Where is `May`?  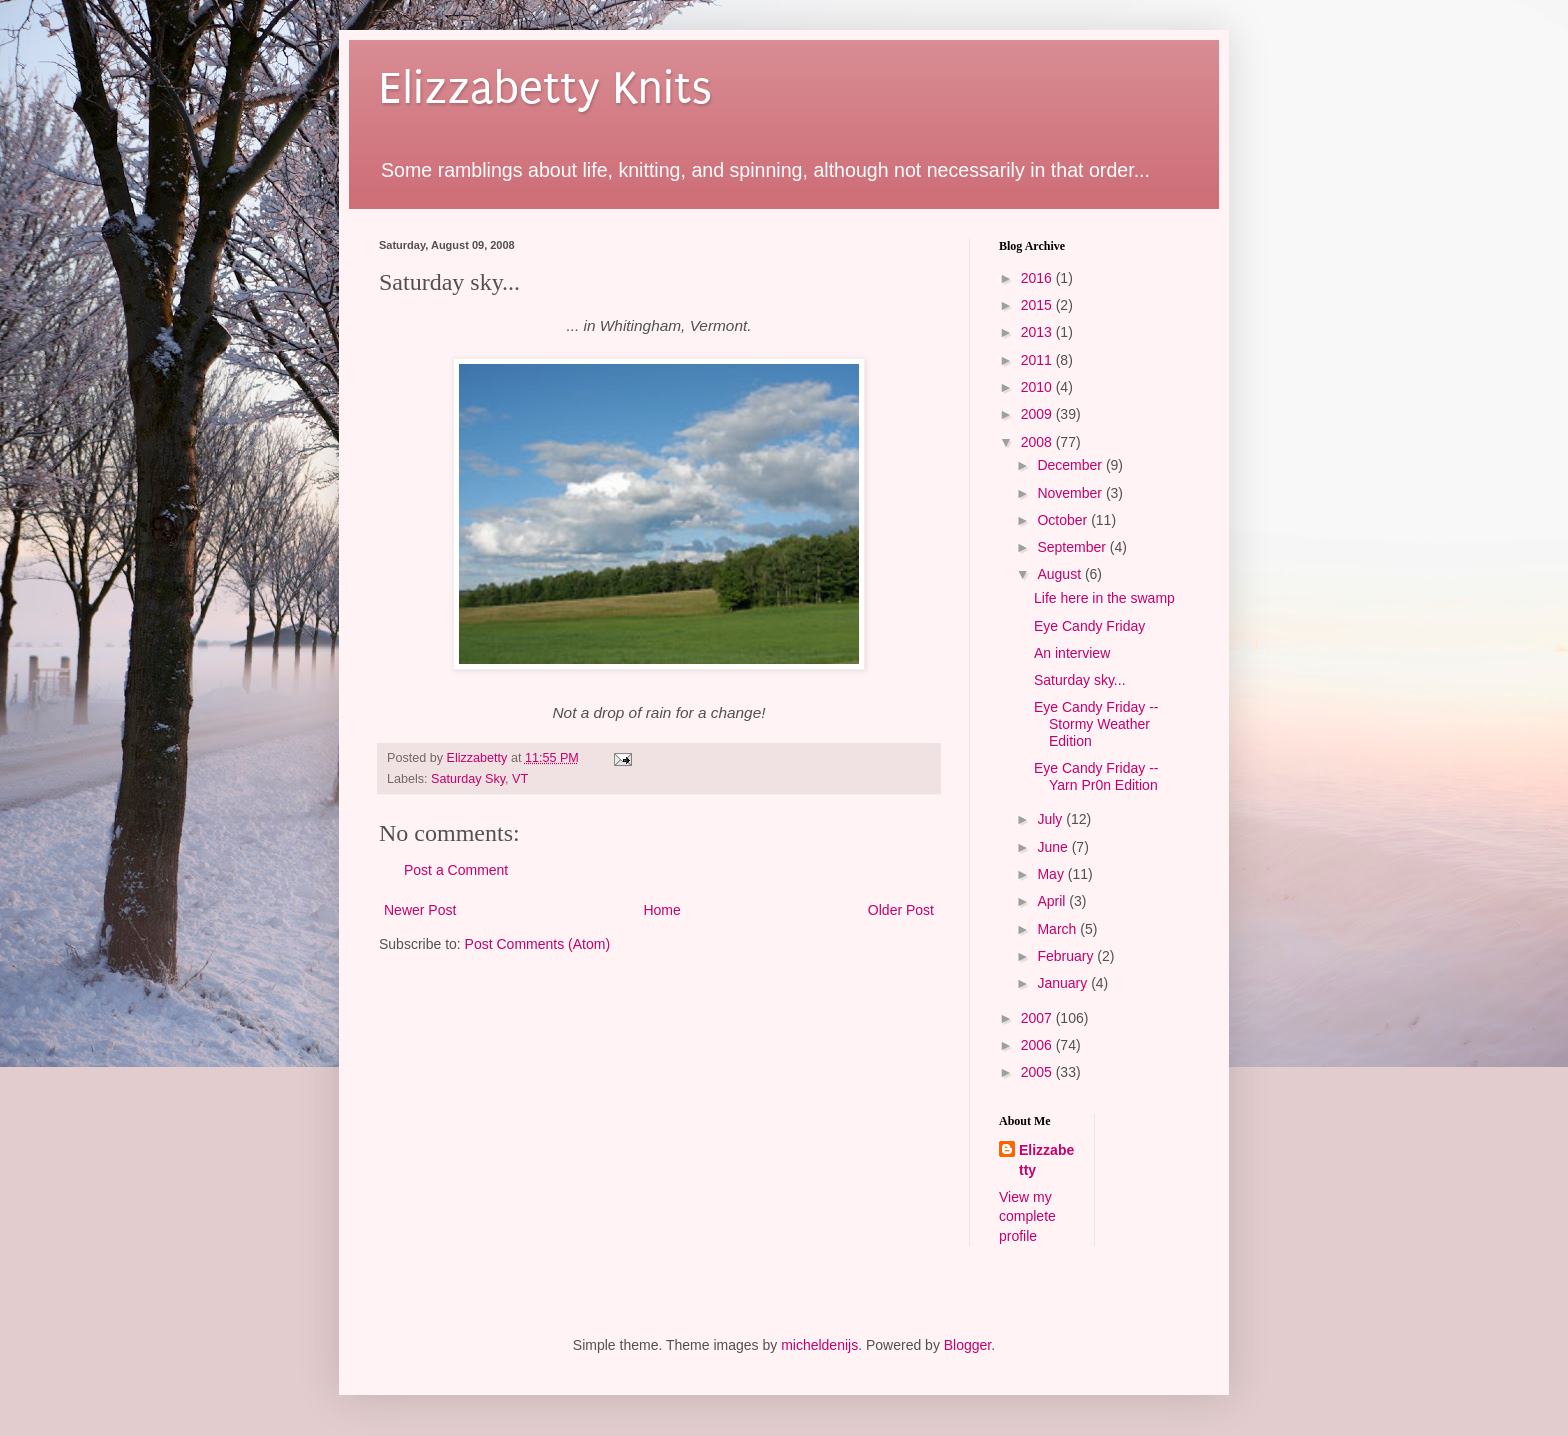
May is located at coordinates (1052, 874).